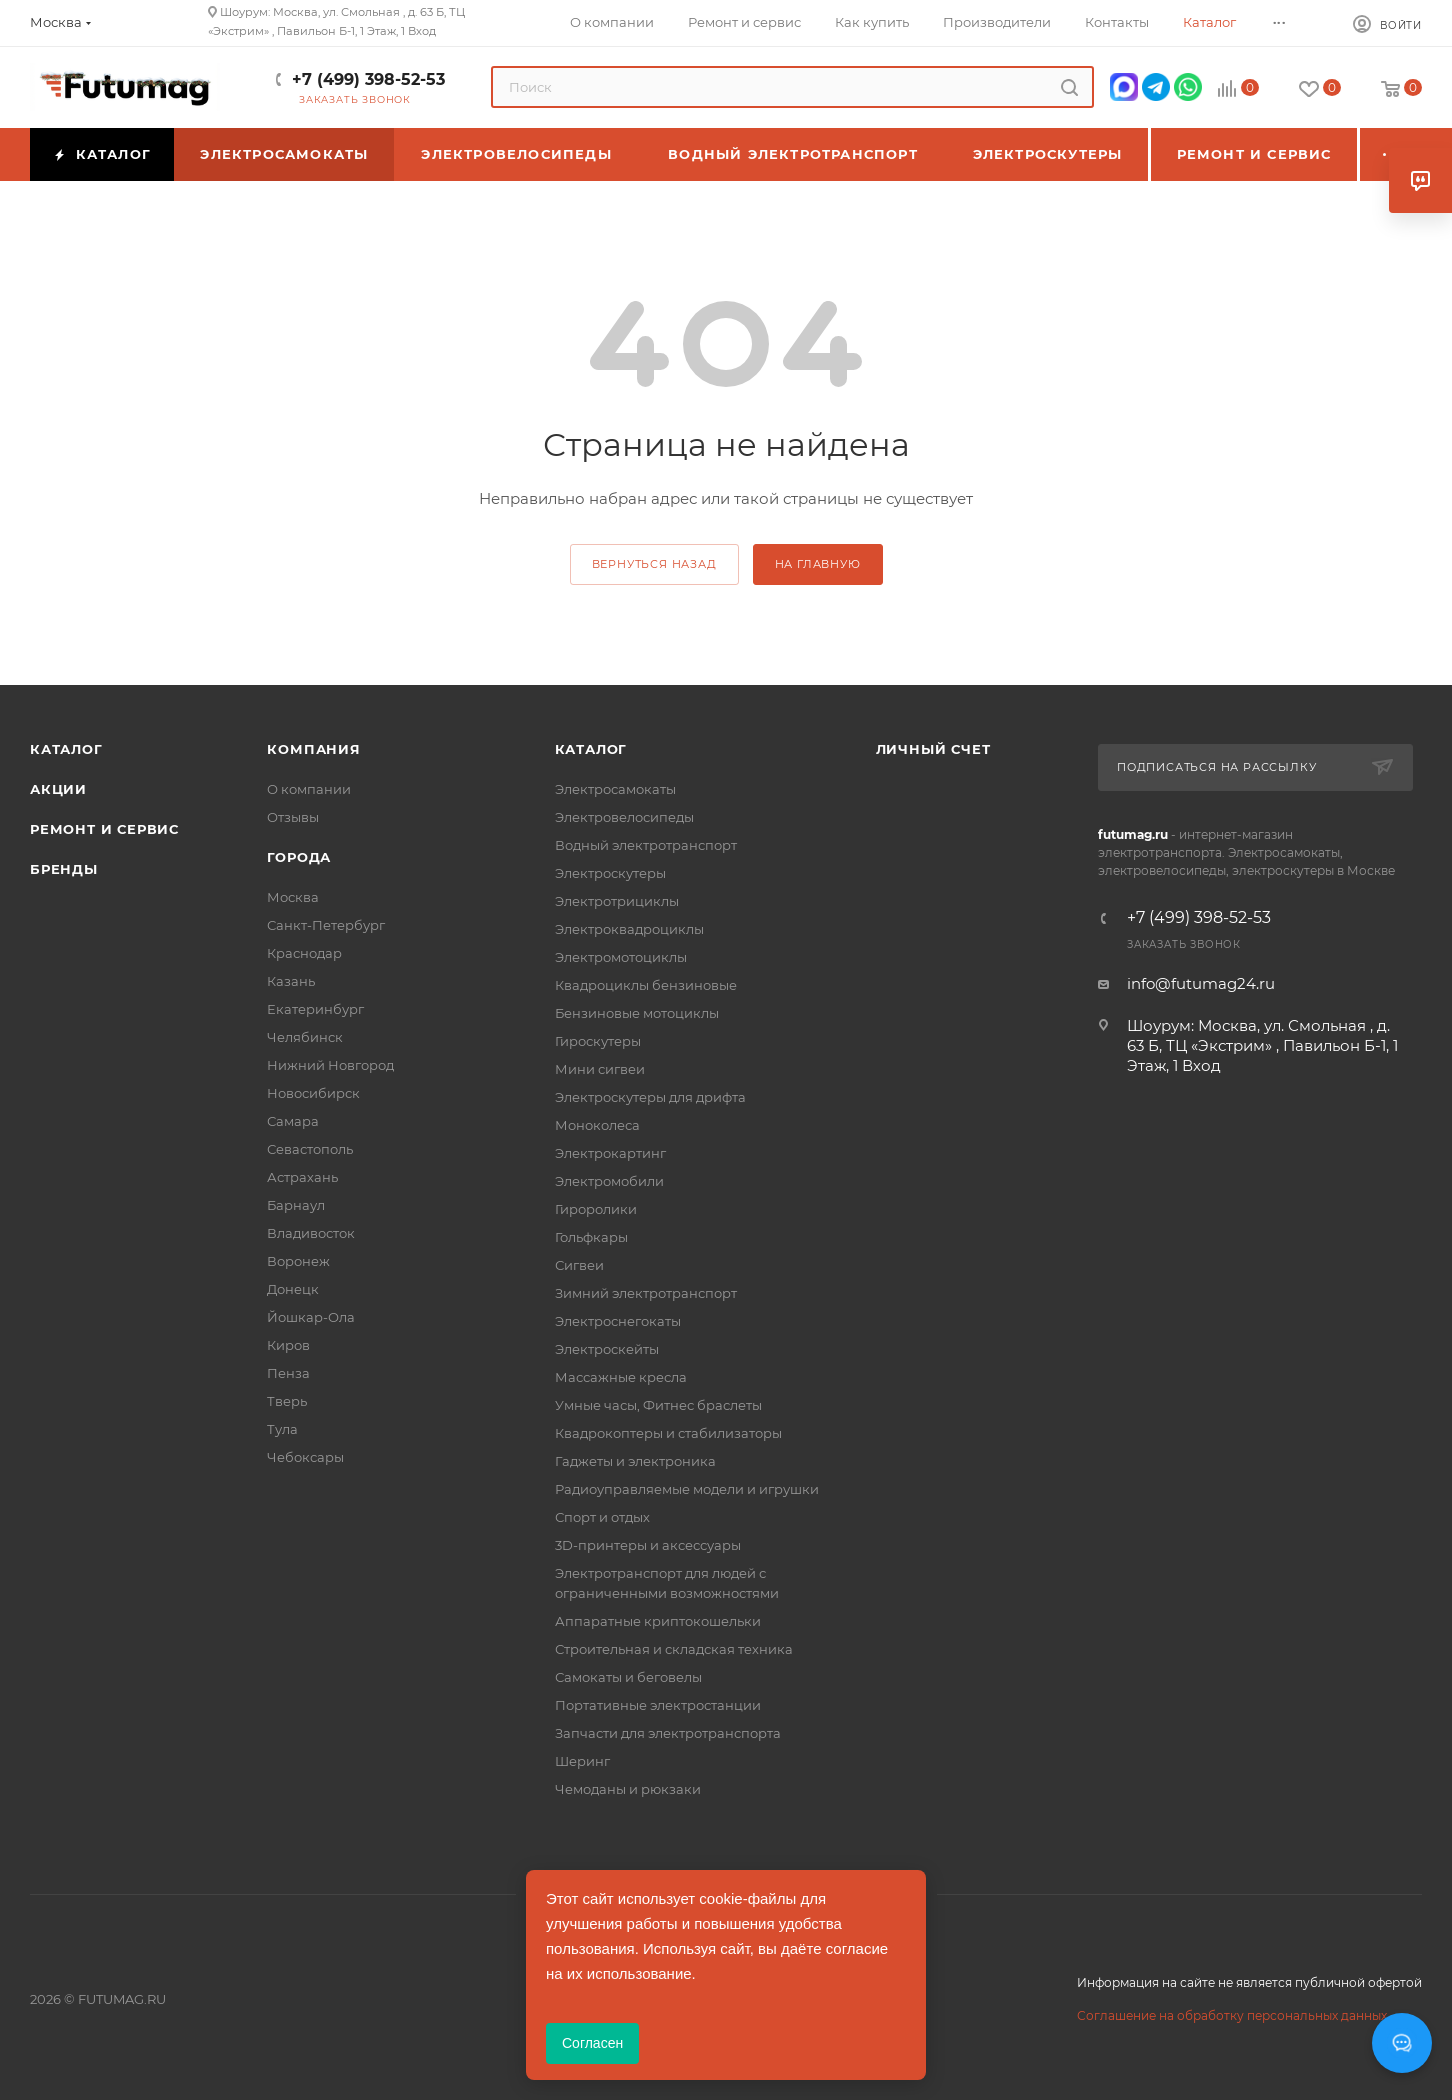  I want to click on Воронеж, so click(298, 1261).